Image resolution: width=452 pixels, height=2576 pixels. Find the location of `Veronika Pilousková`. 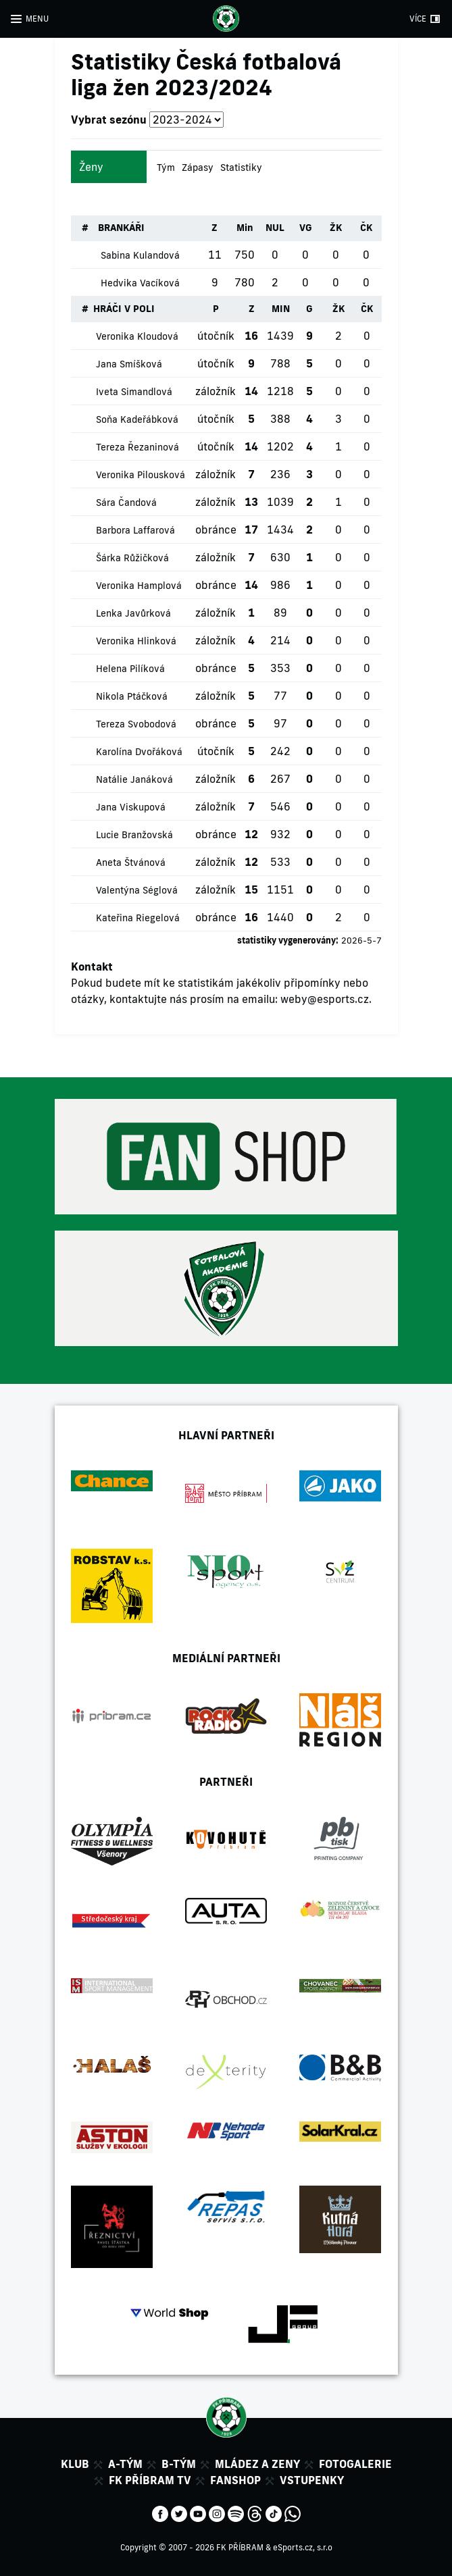

Veronika Pilousková is located at coordinates (140, 475).